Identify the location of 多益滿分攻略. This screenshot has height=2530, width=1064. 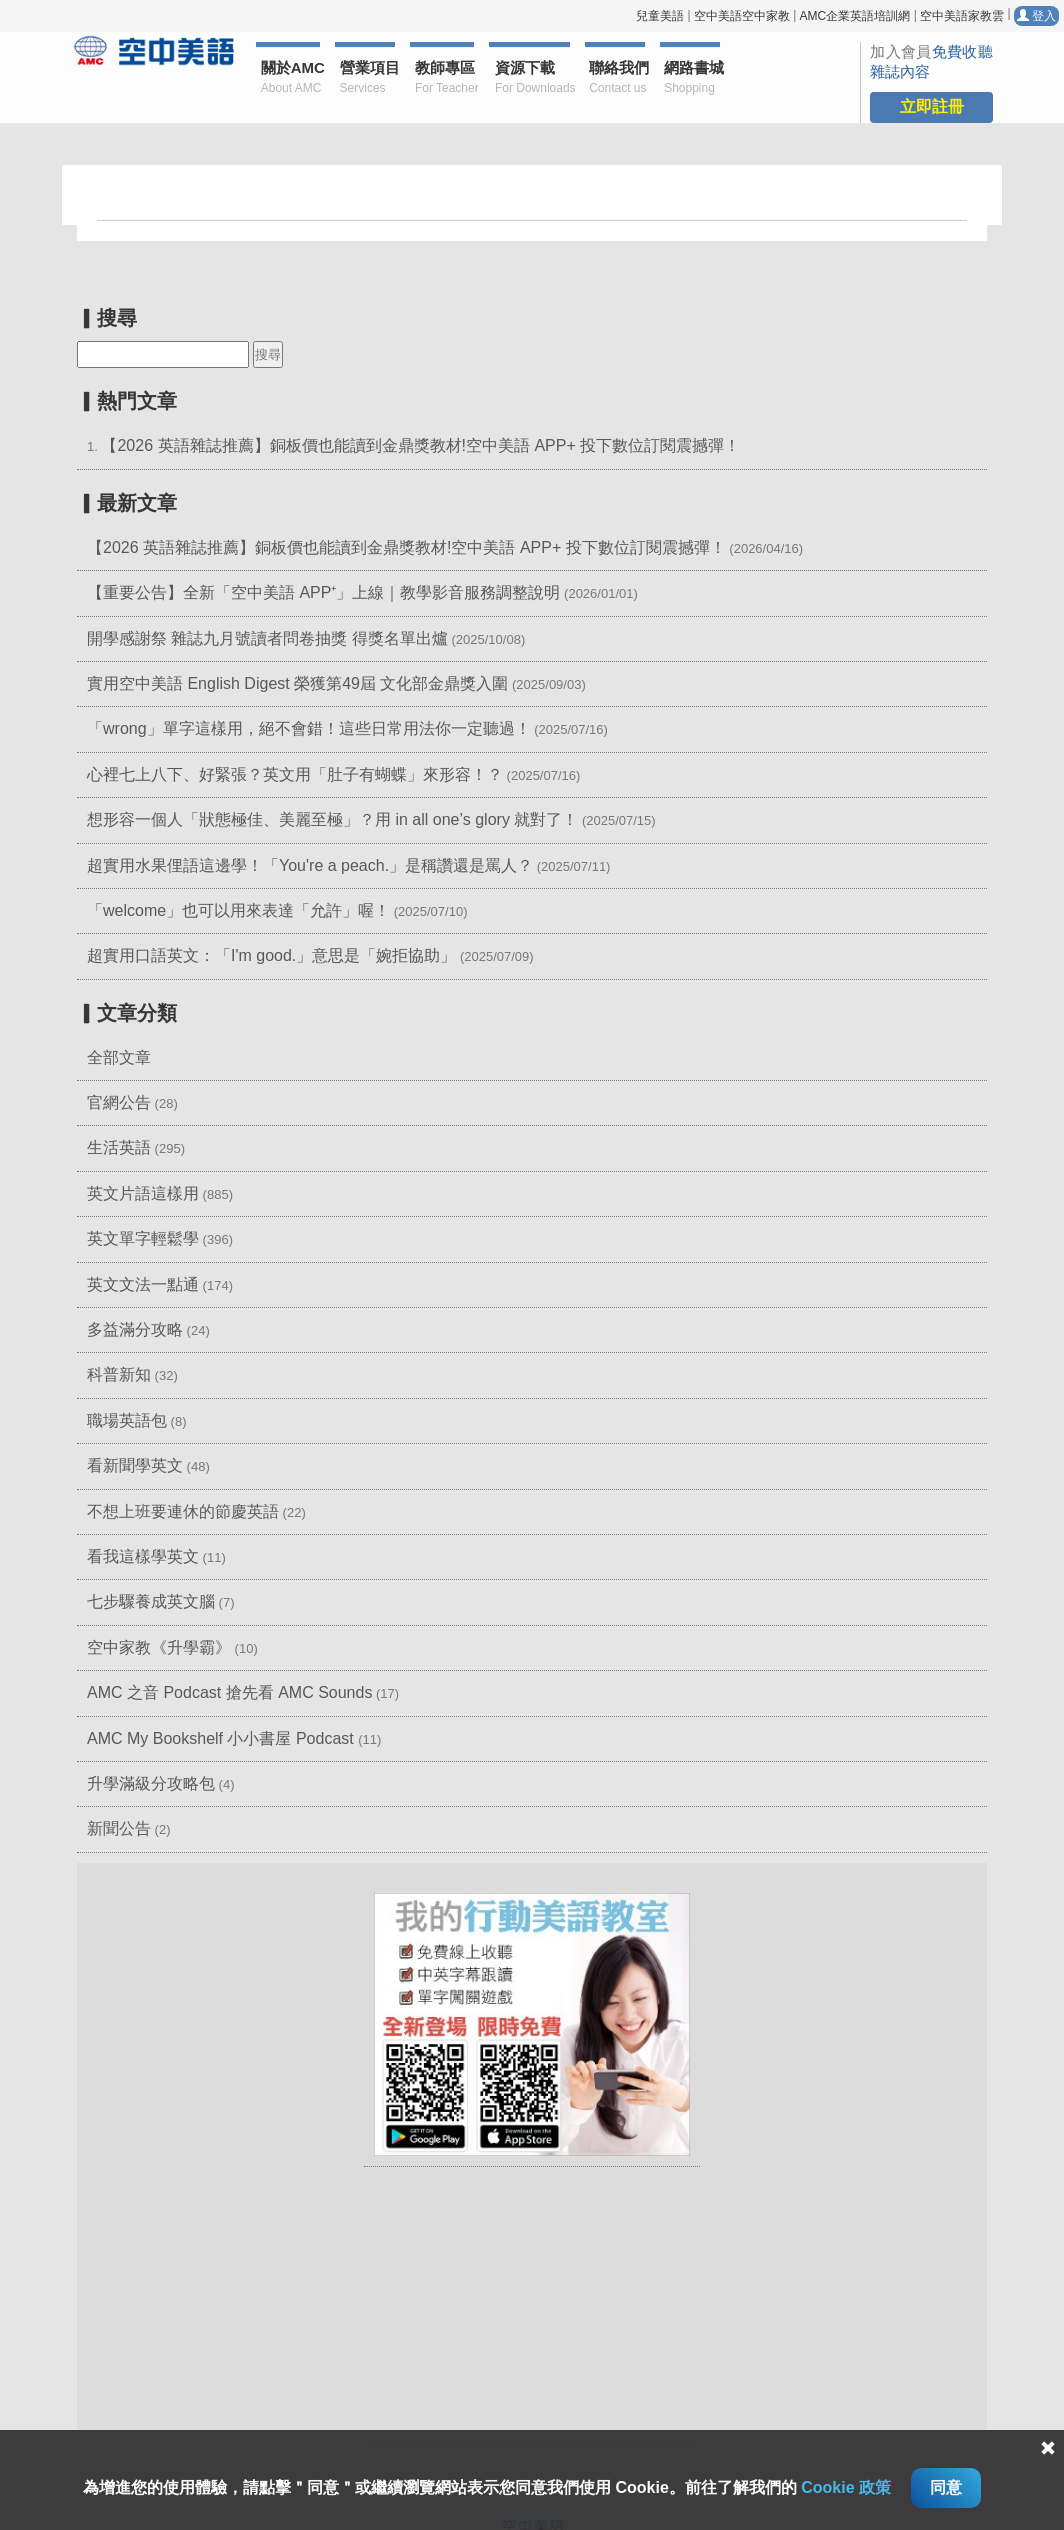
(135, 1329).